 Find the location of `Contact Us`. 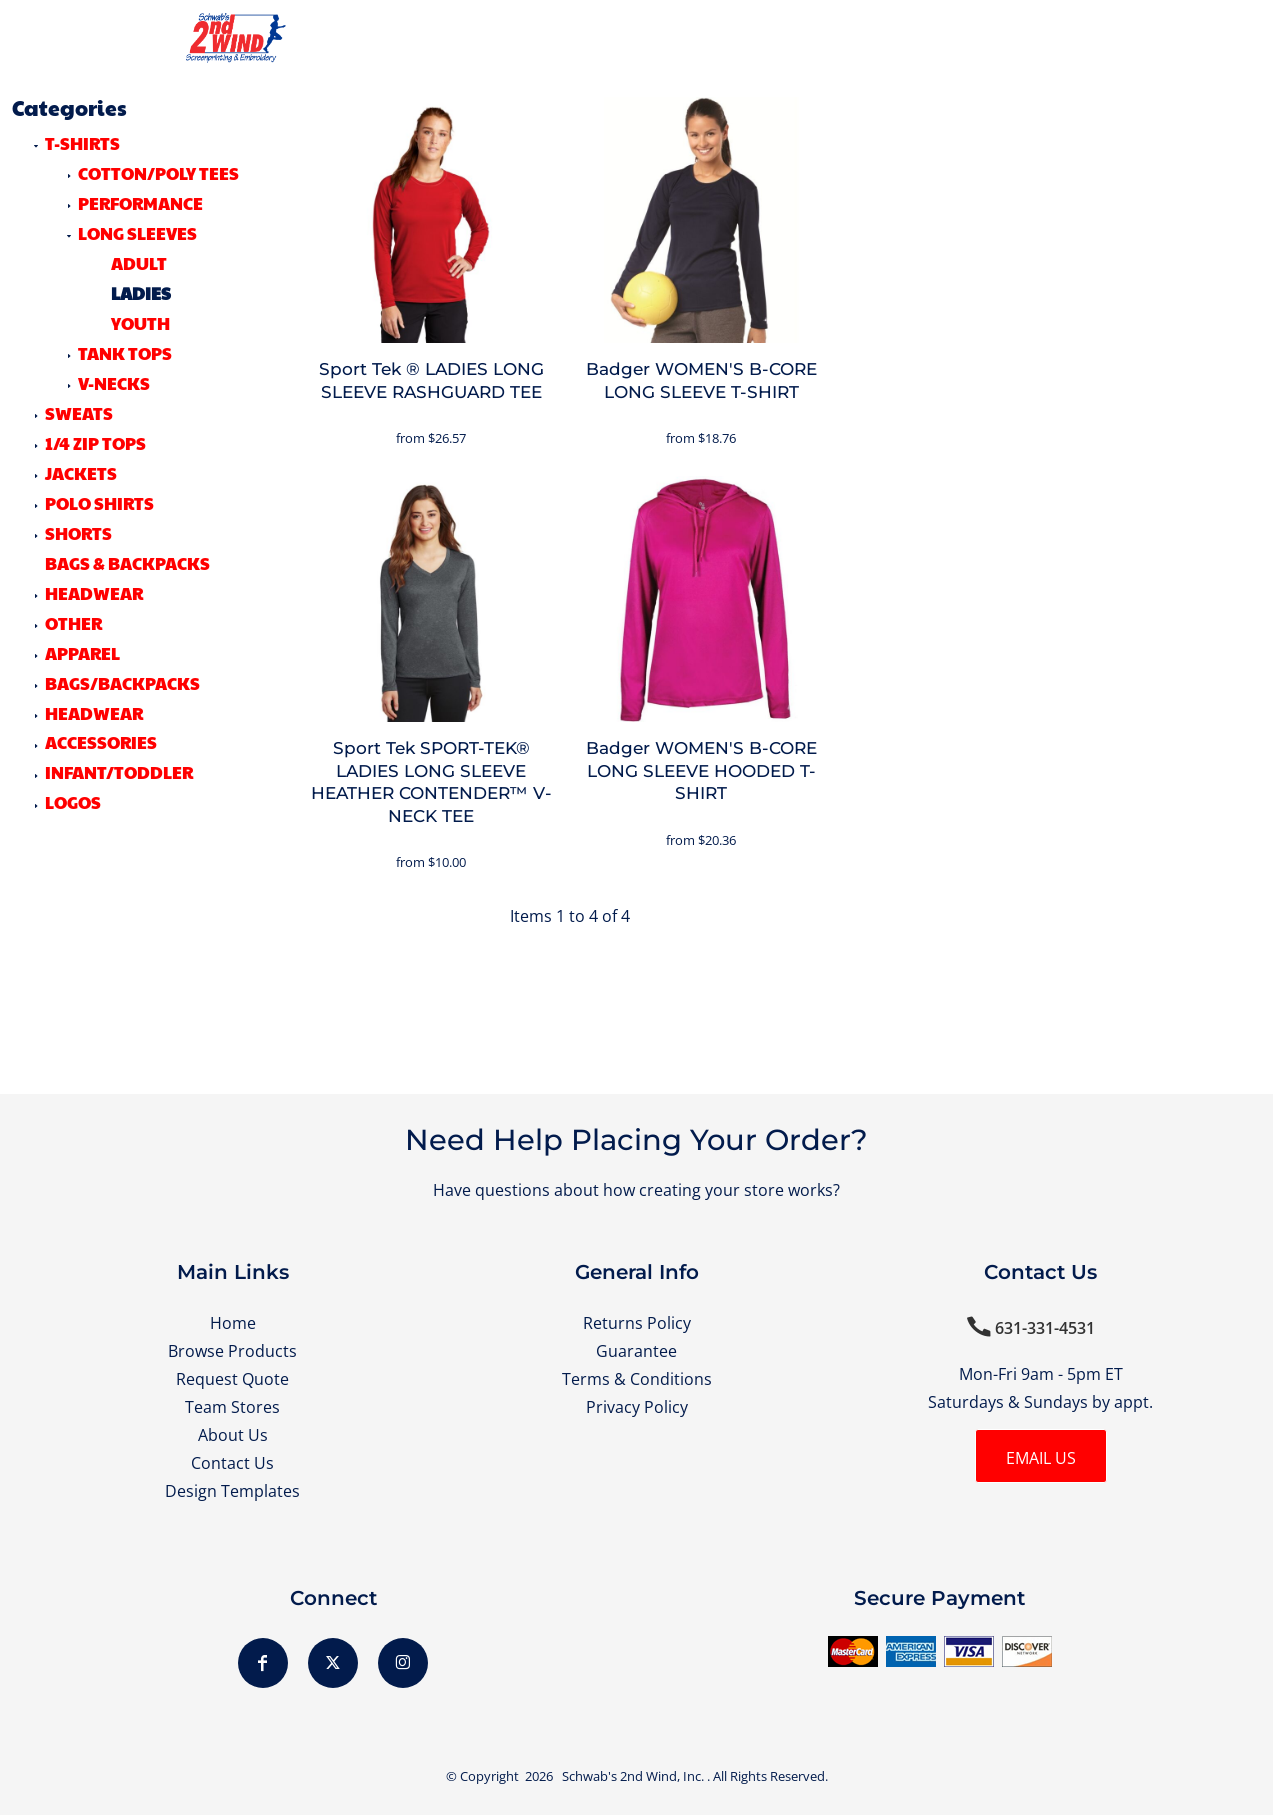

Contact Us is located at coordinates (232, 1463).